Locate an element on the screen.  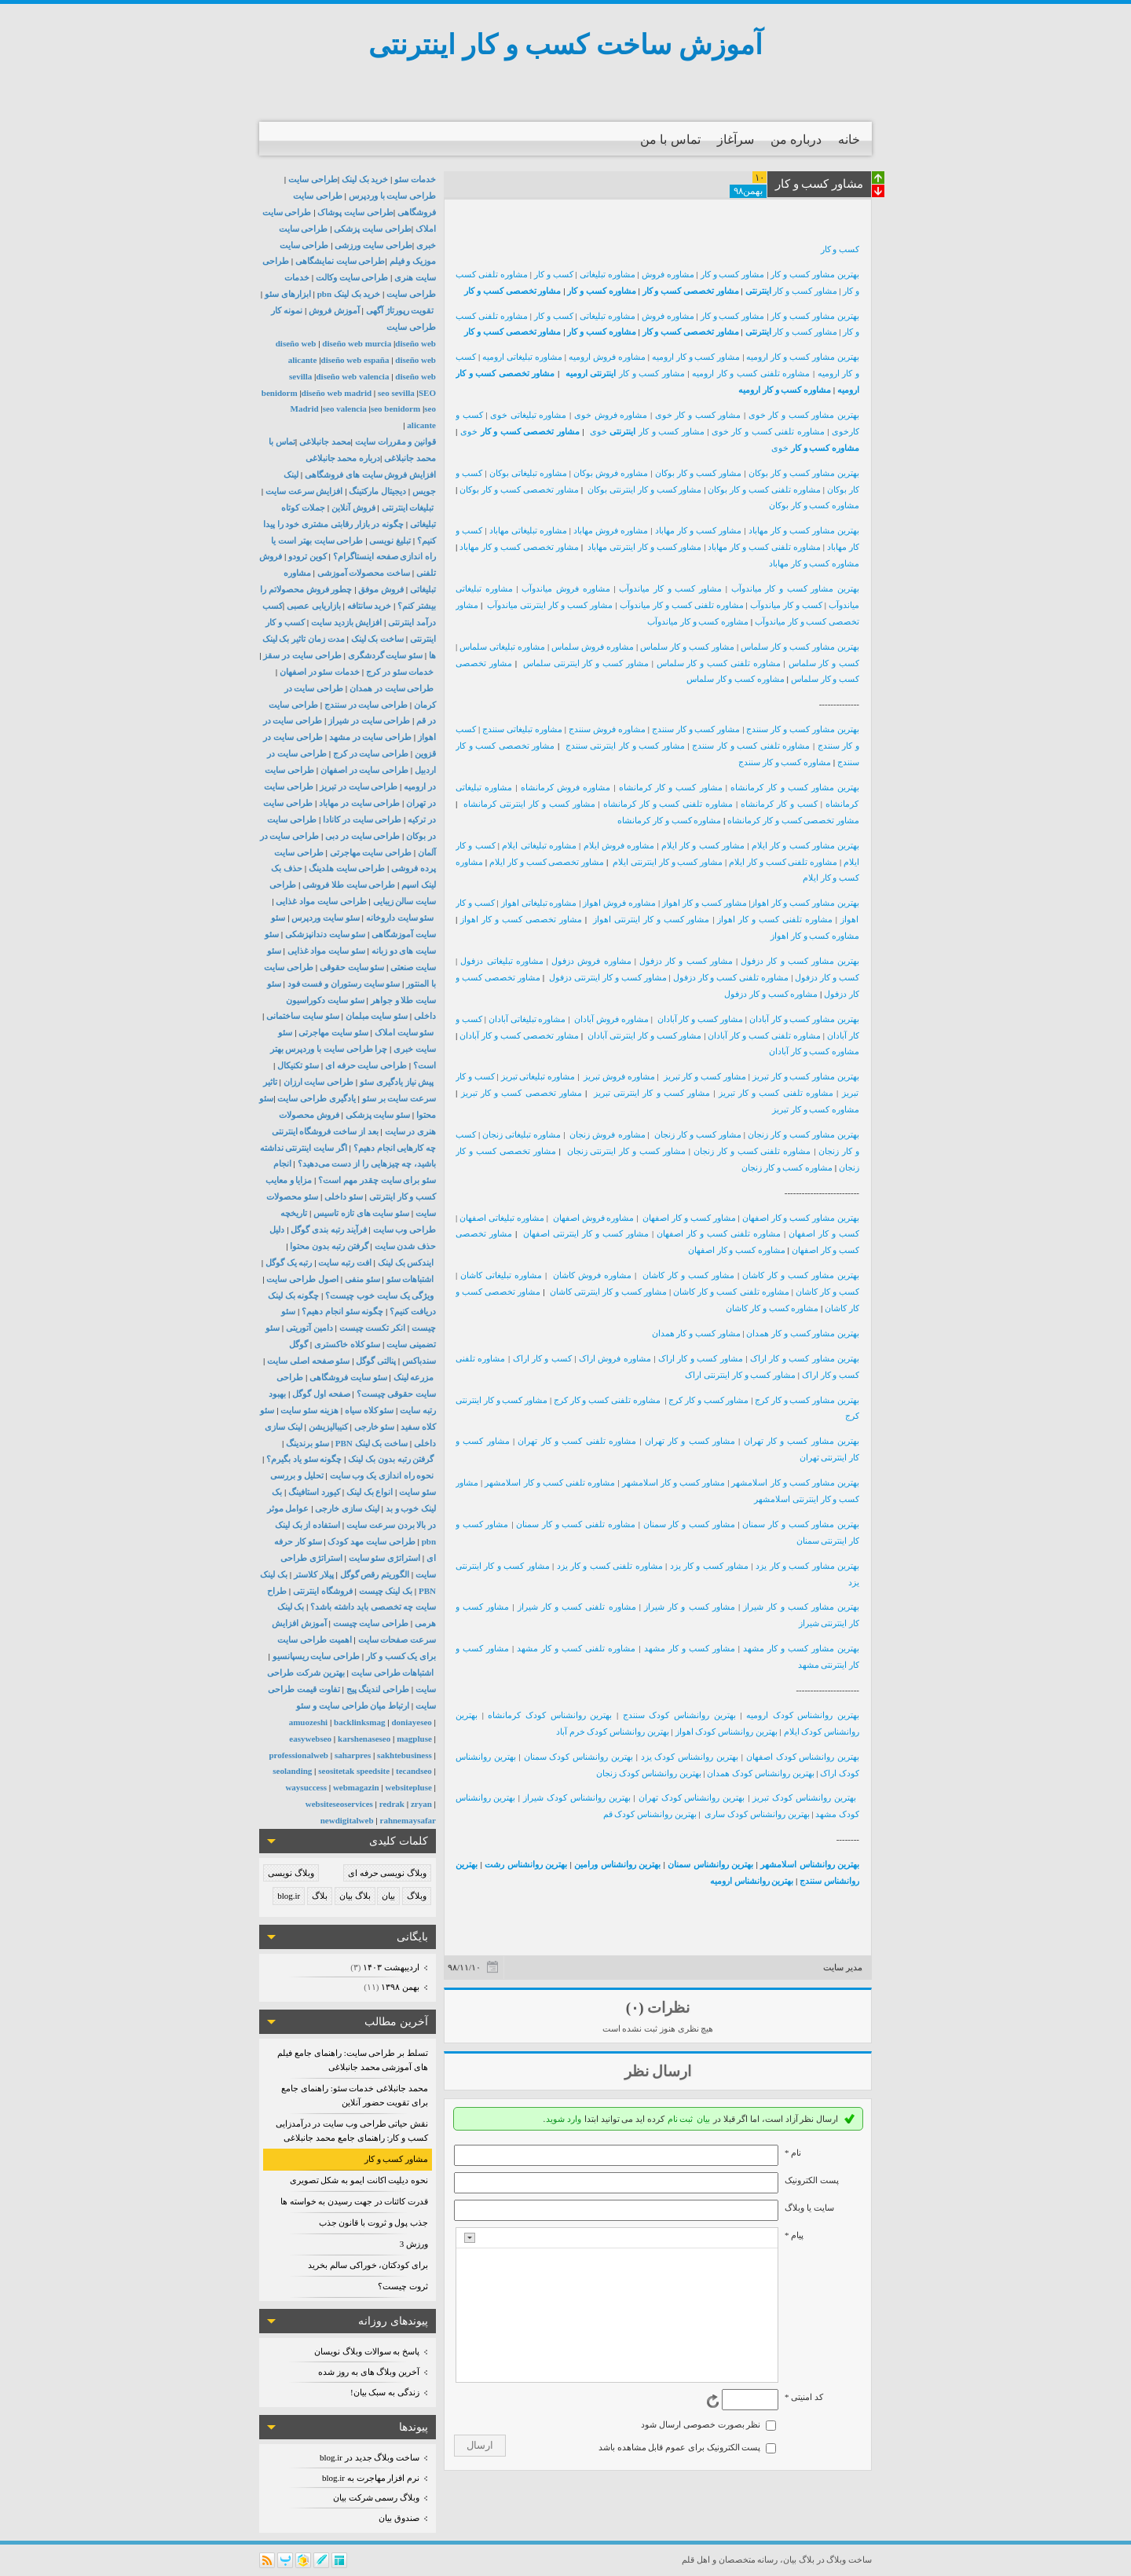
پیام * is located at coordinates (794, 2235).